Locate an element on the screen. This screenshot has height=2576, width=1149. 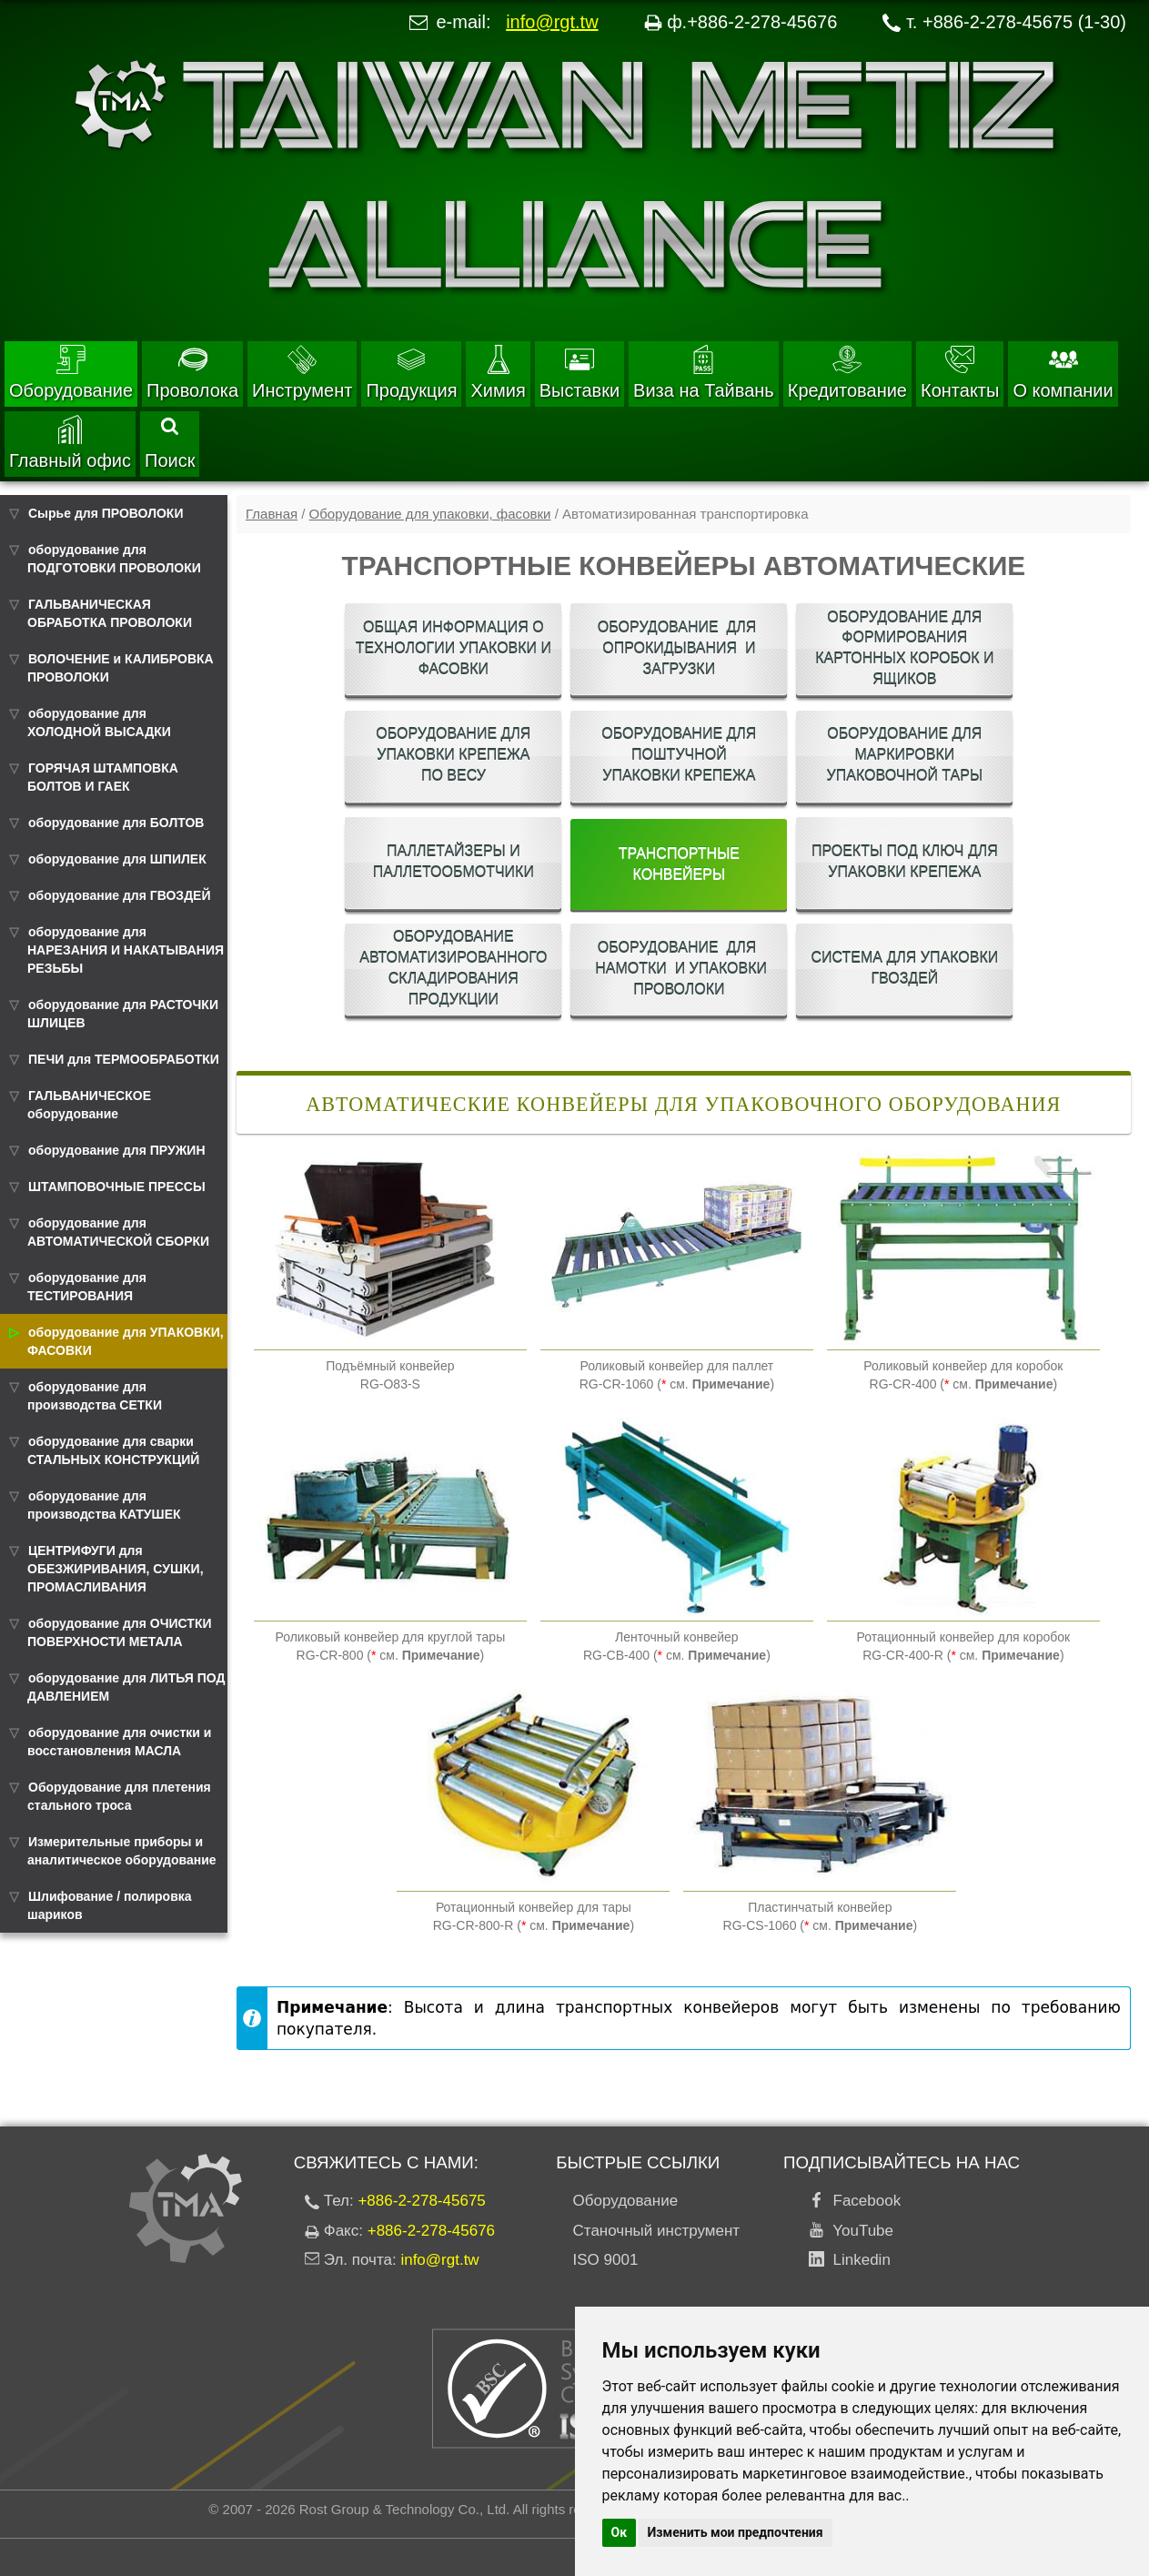
оборудование для производства СЕТКИ is located at coordinates (94, 1395).